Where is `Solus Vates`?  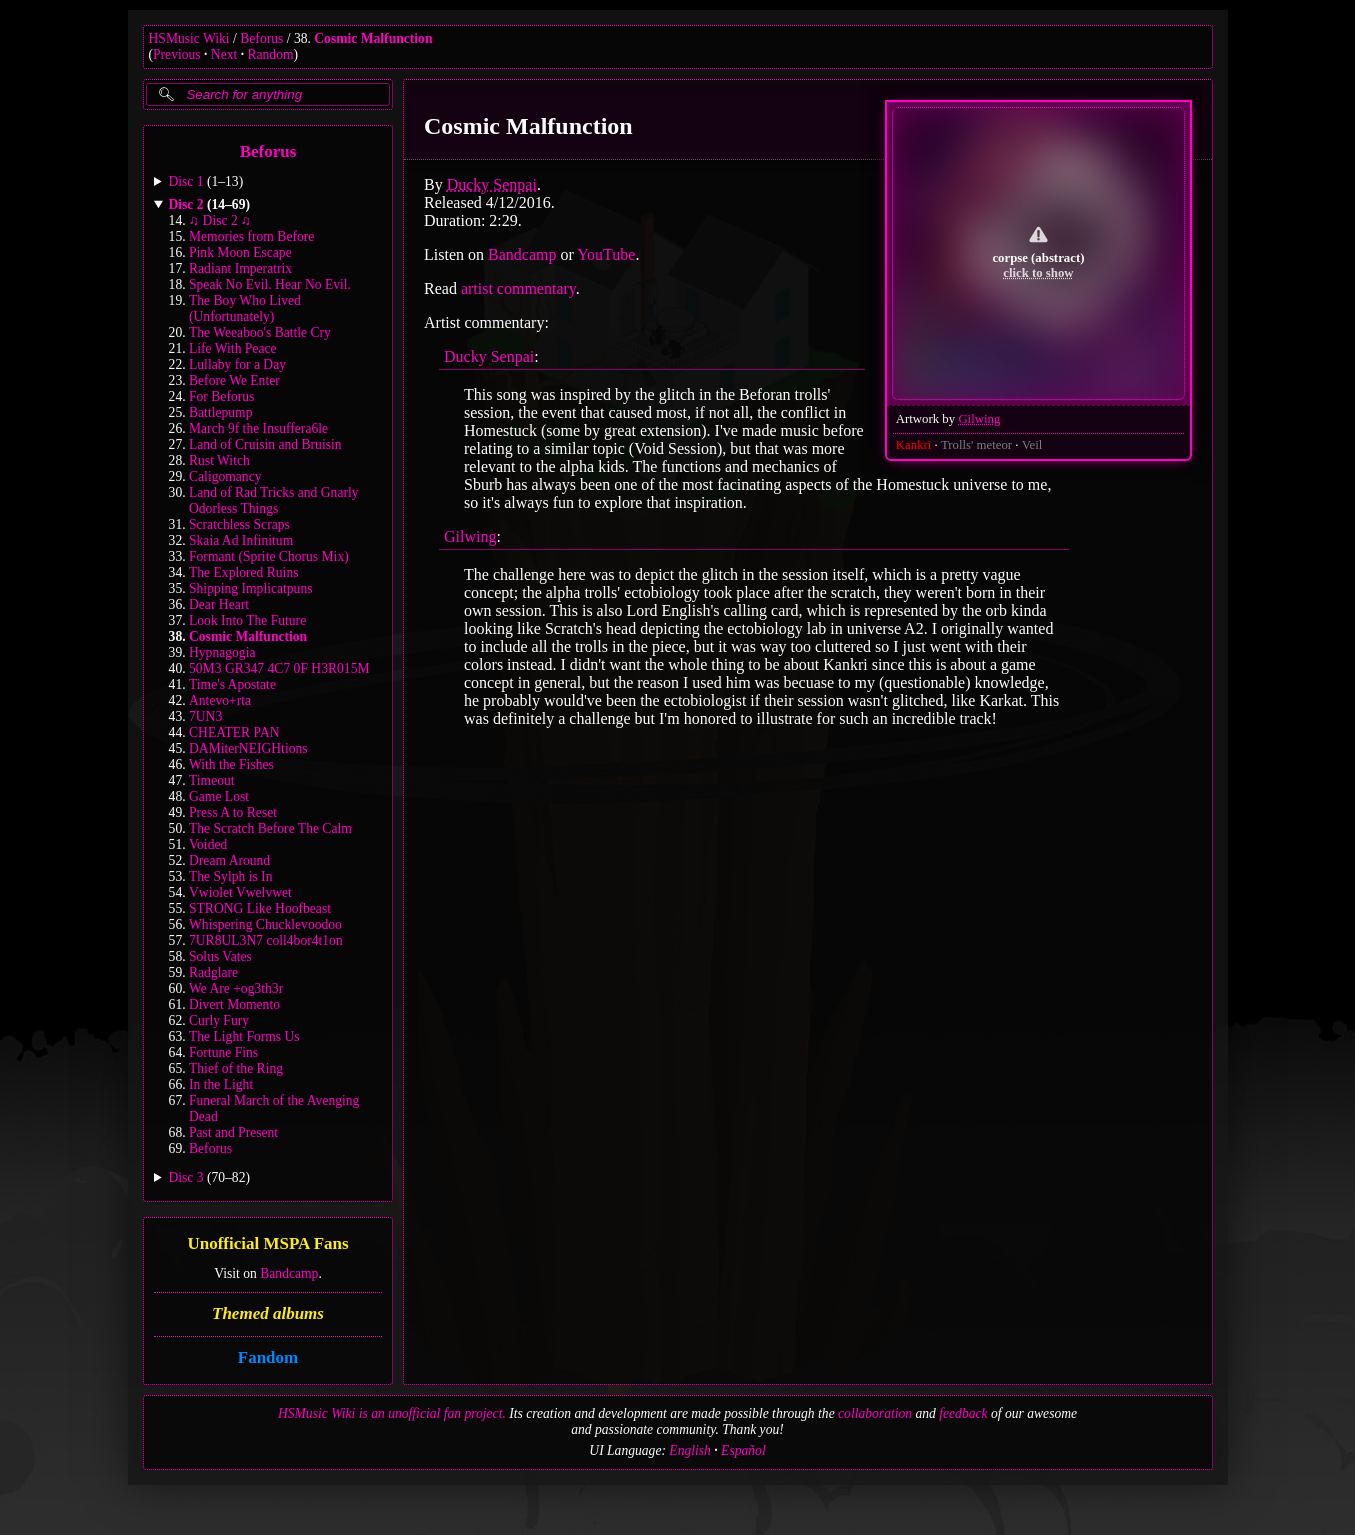
Solus Vates is located at coordinates (220, 956).